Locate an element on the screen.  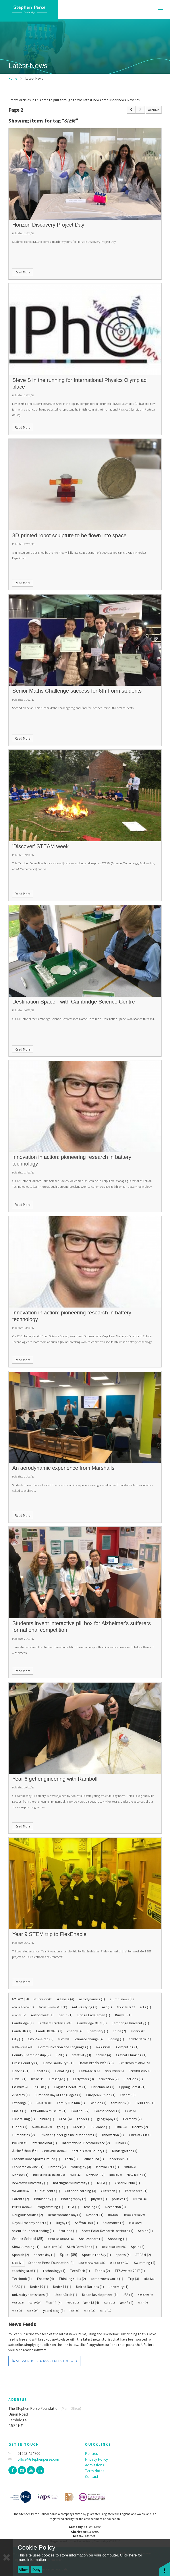
Results (6) is located at coordinates (113, 2214).